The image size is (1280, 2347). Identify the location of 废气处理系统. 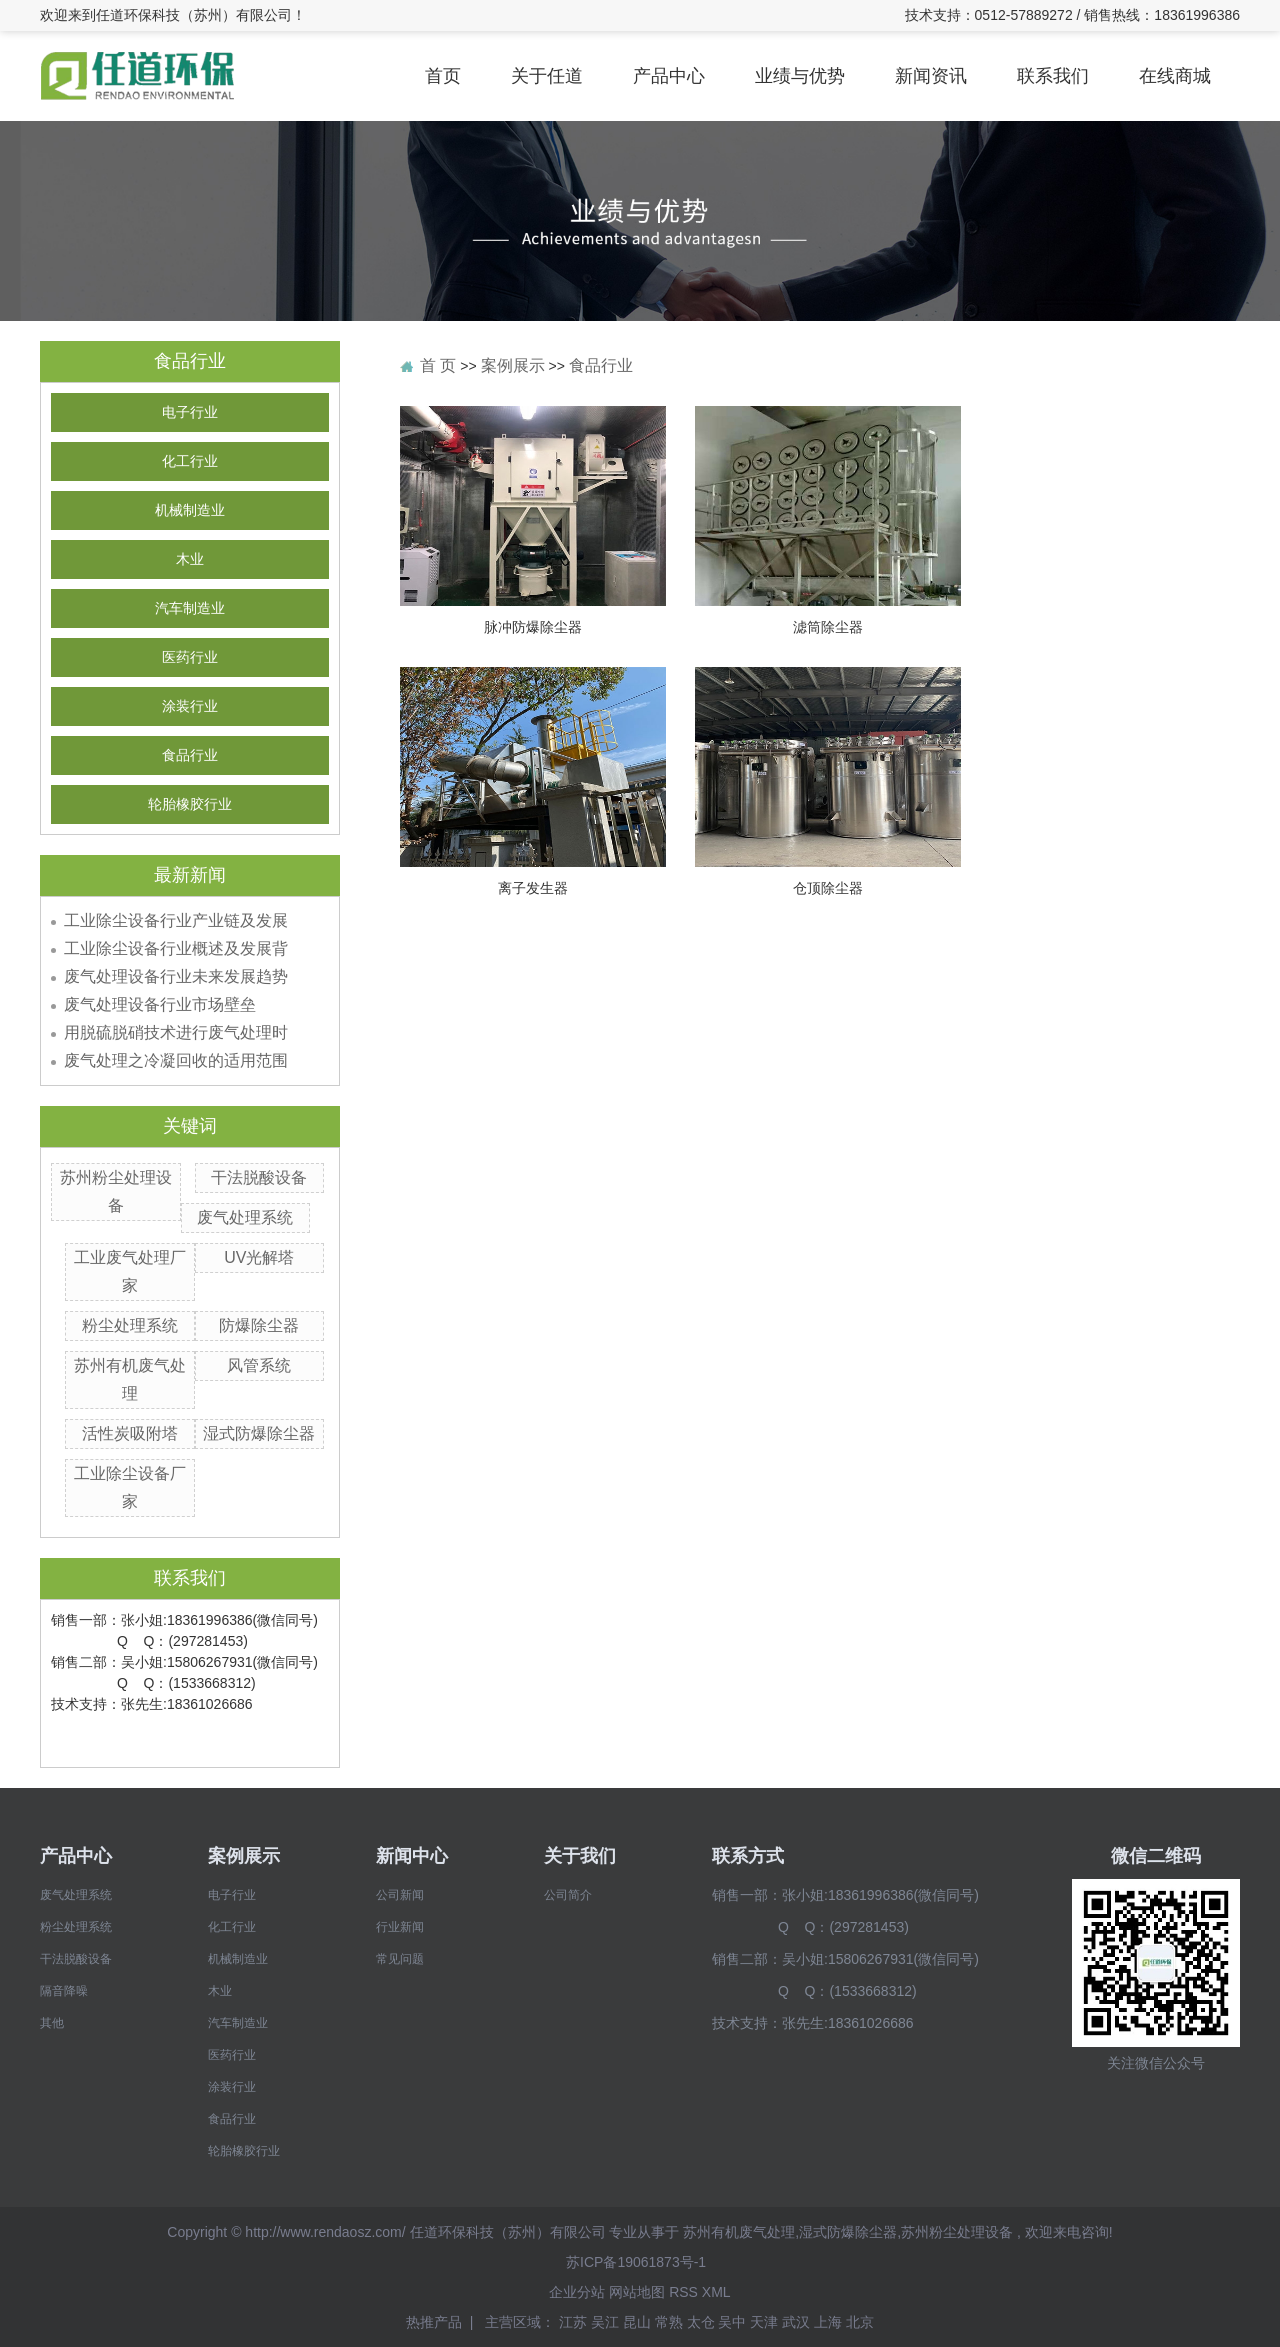
(245, 1217).